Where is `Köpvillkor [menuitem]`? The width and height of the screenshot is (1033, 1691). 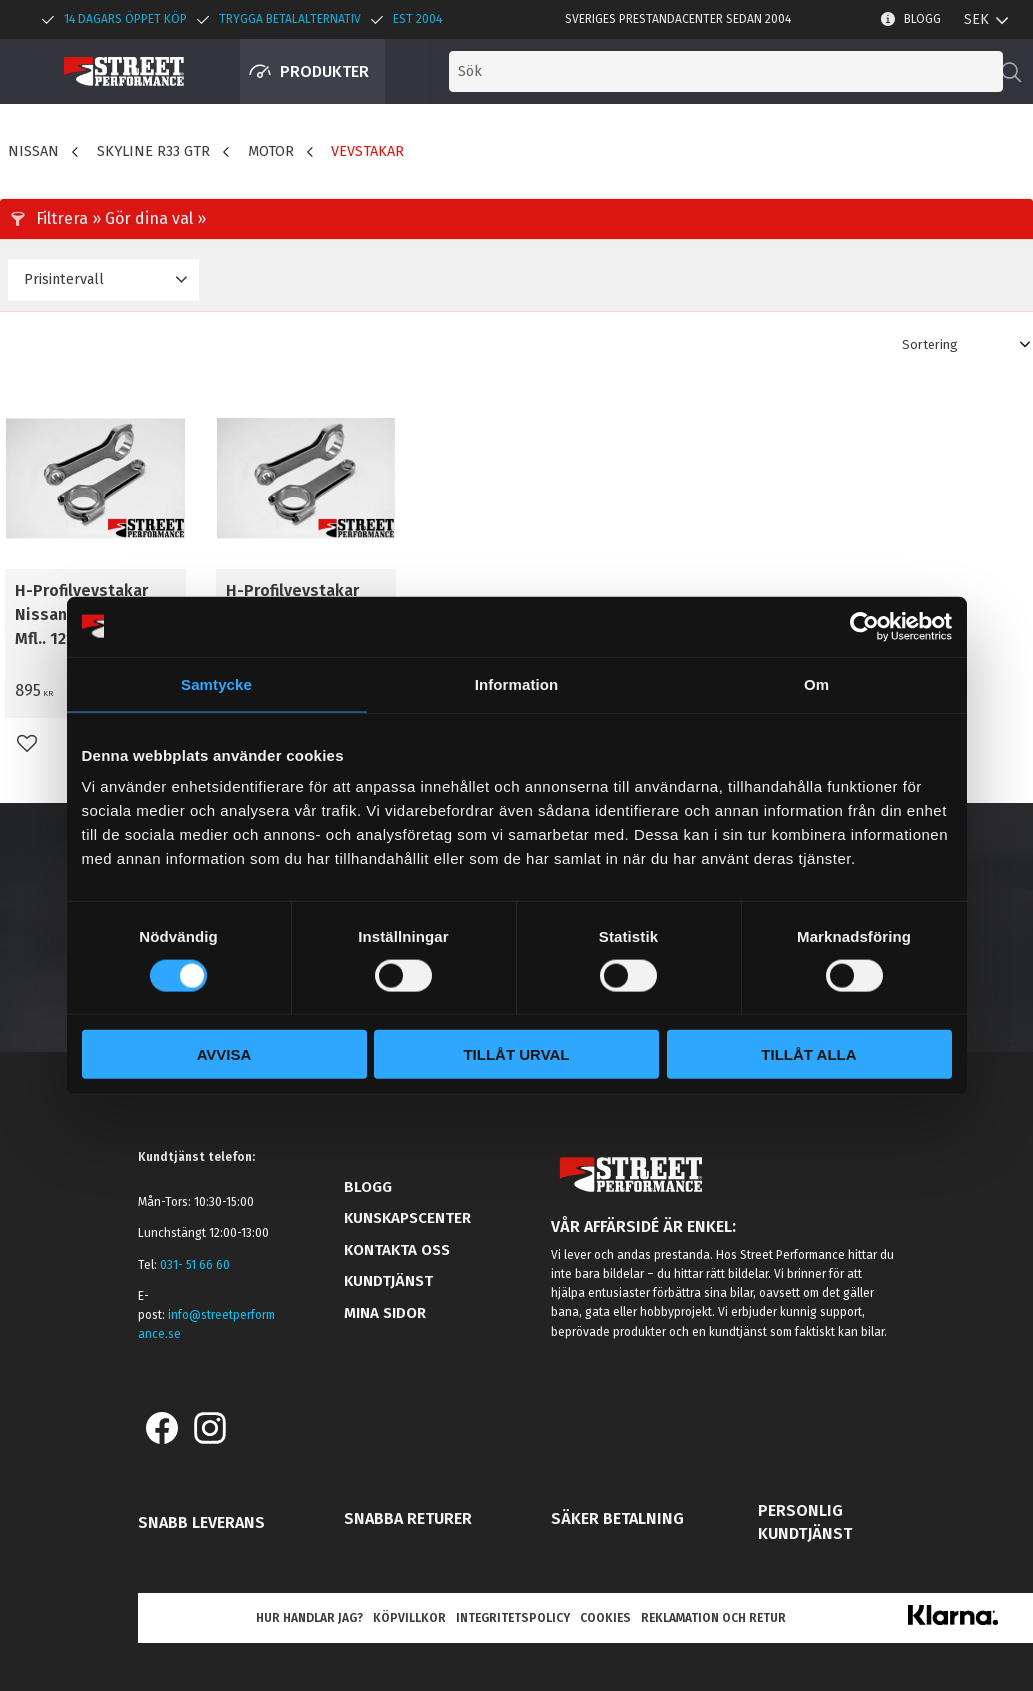 Köpvillkor [menuitem] is located at coordinates (409, 1618).